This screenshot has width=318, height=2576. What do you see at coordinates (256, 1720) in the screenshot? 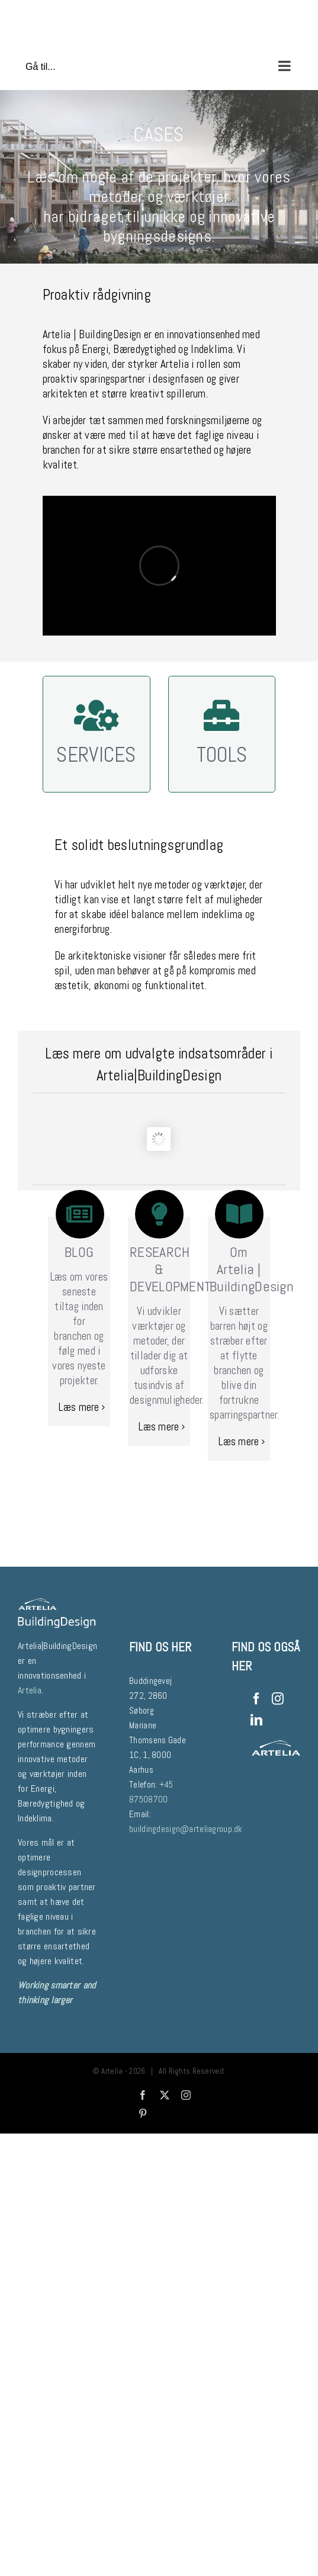
I see `[LinkedIn]` at bounding box center [256, 1720].